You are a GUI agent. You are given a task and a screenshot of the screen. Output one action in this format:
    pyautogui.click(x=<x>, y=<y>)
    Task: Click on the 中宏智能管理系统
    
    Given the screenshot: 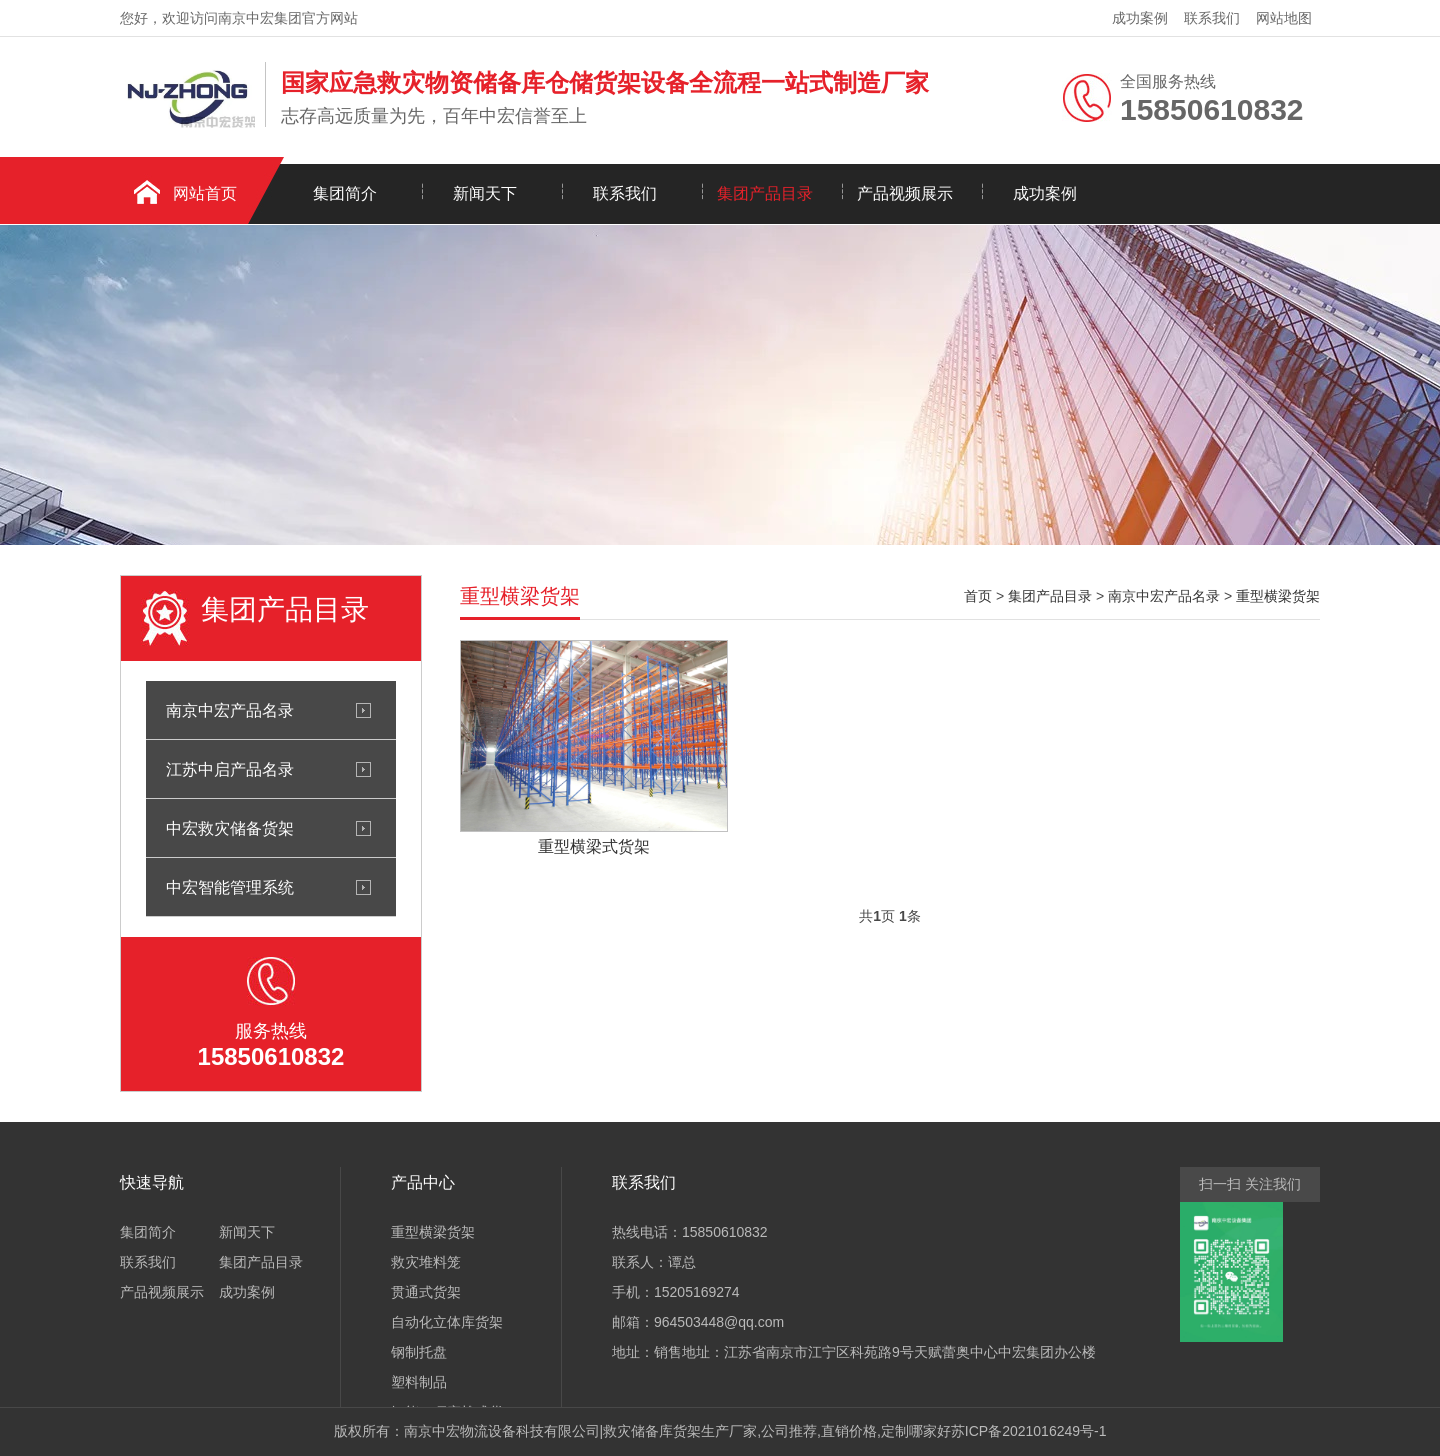 What is the action you would take?
    pyautogui.click(x=230, y=887)
    